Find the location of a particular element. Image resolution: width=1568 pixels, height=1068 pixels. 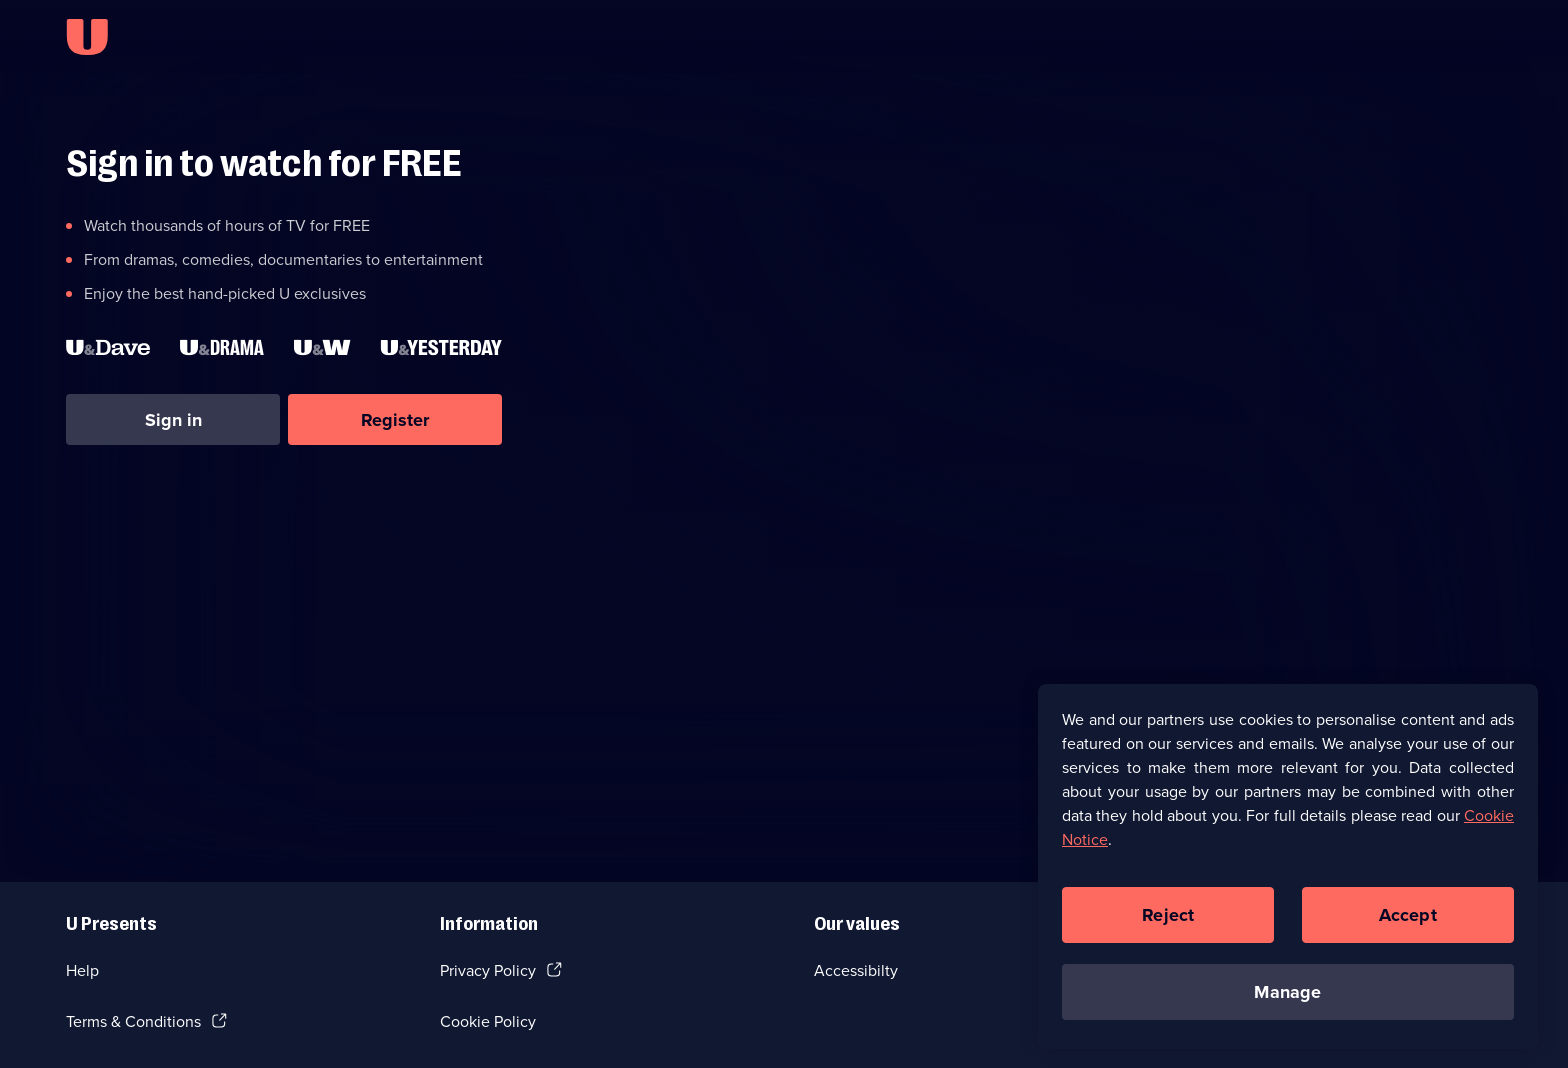

Manage is located at coordinates (1287, 1001).